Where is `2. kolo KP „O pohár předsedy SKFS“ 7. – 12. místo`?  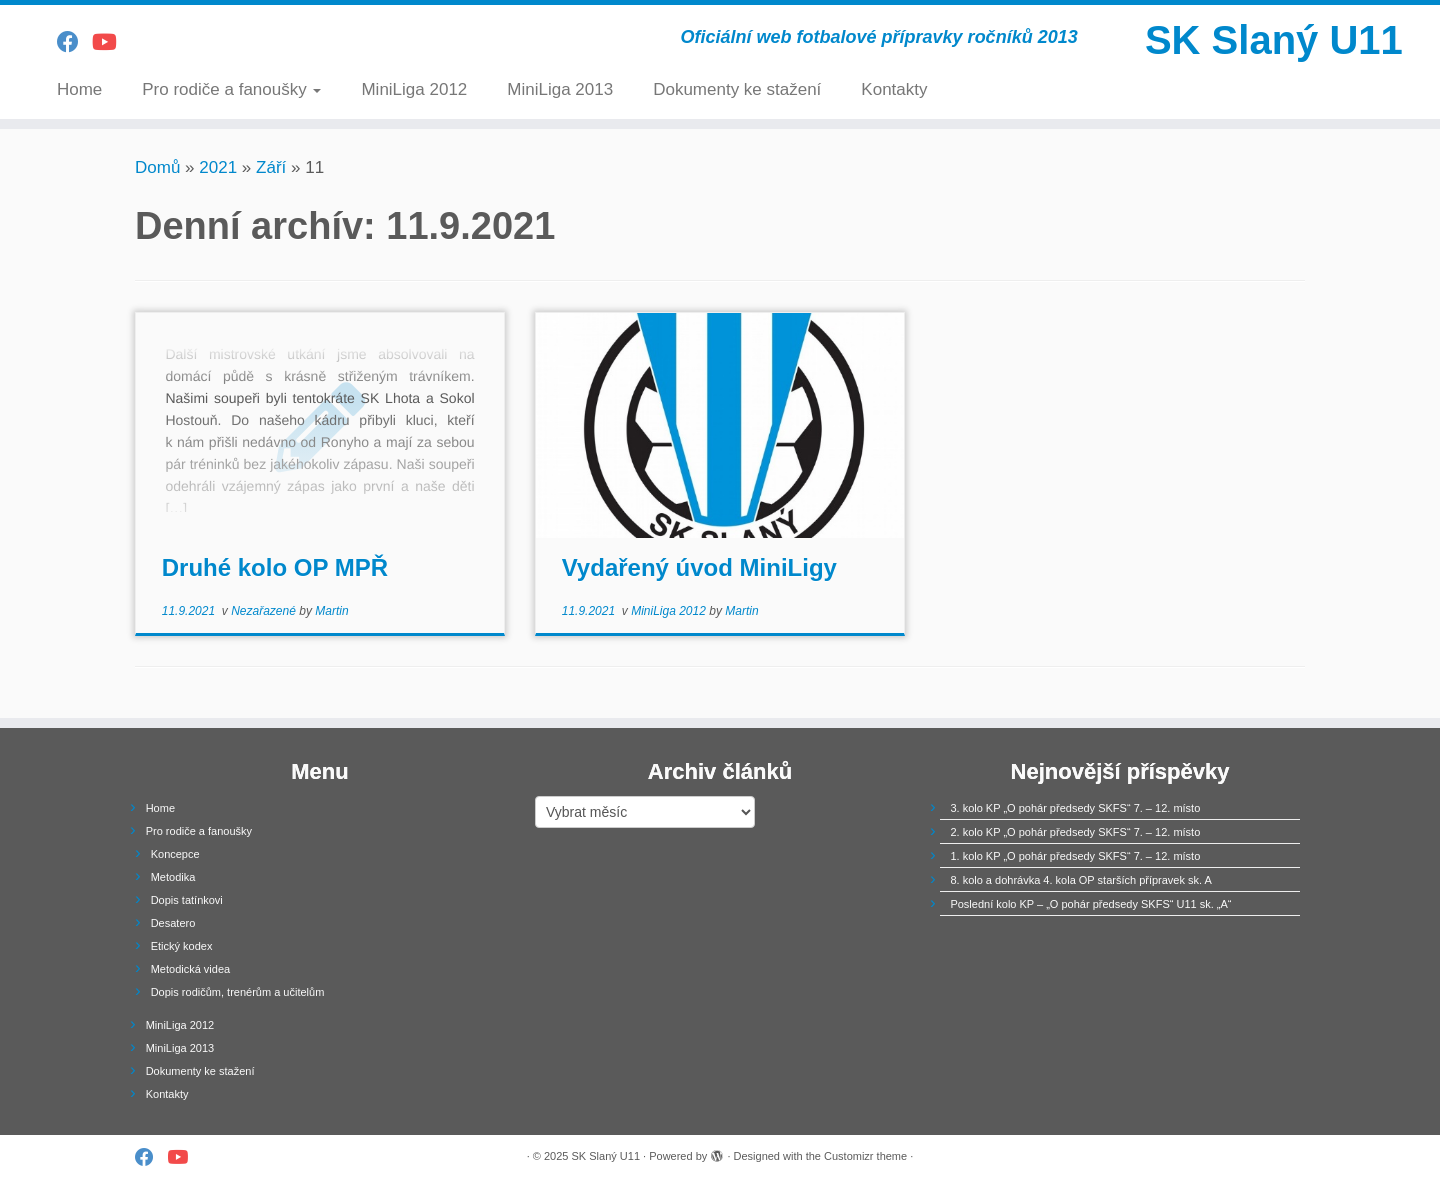 2. kolo KP „O pohár předsedy SKFS“ 7. – 12. místo is located at coordinates (1075, 832).